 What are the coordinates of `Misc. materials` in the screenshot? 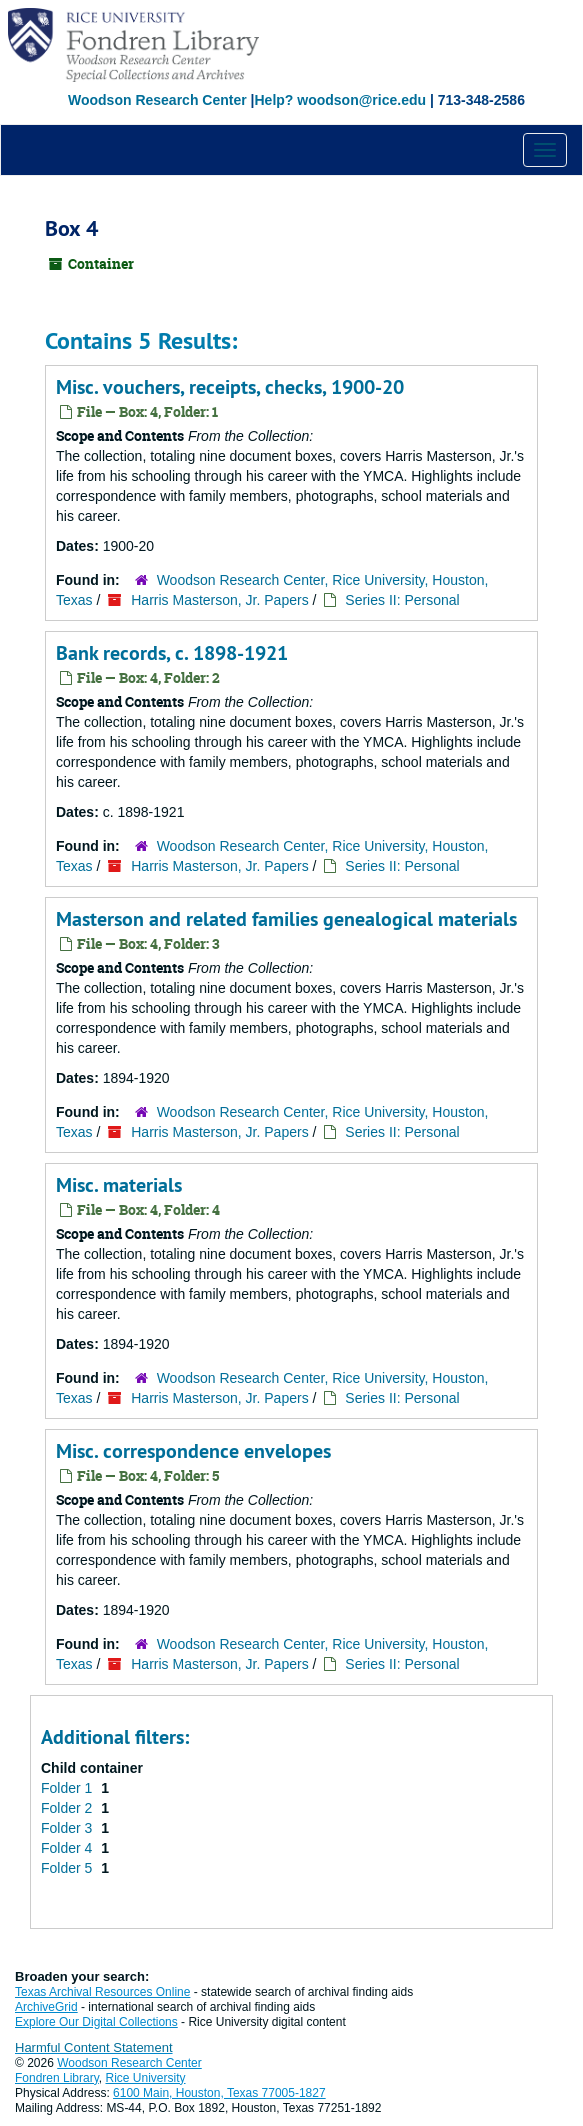 It's located at (119, 1185).